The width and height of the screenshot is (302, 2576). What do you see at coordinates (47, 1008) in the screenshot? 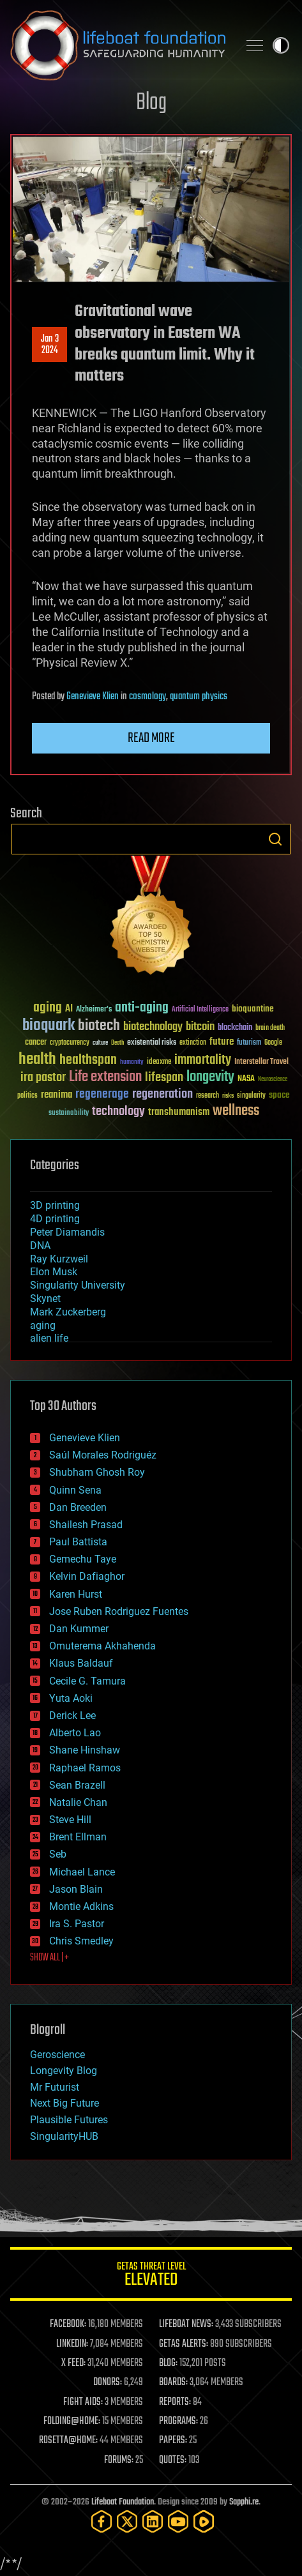
I see `aging [aging (123 items)]` at bounding box center [47, 1008].